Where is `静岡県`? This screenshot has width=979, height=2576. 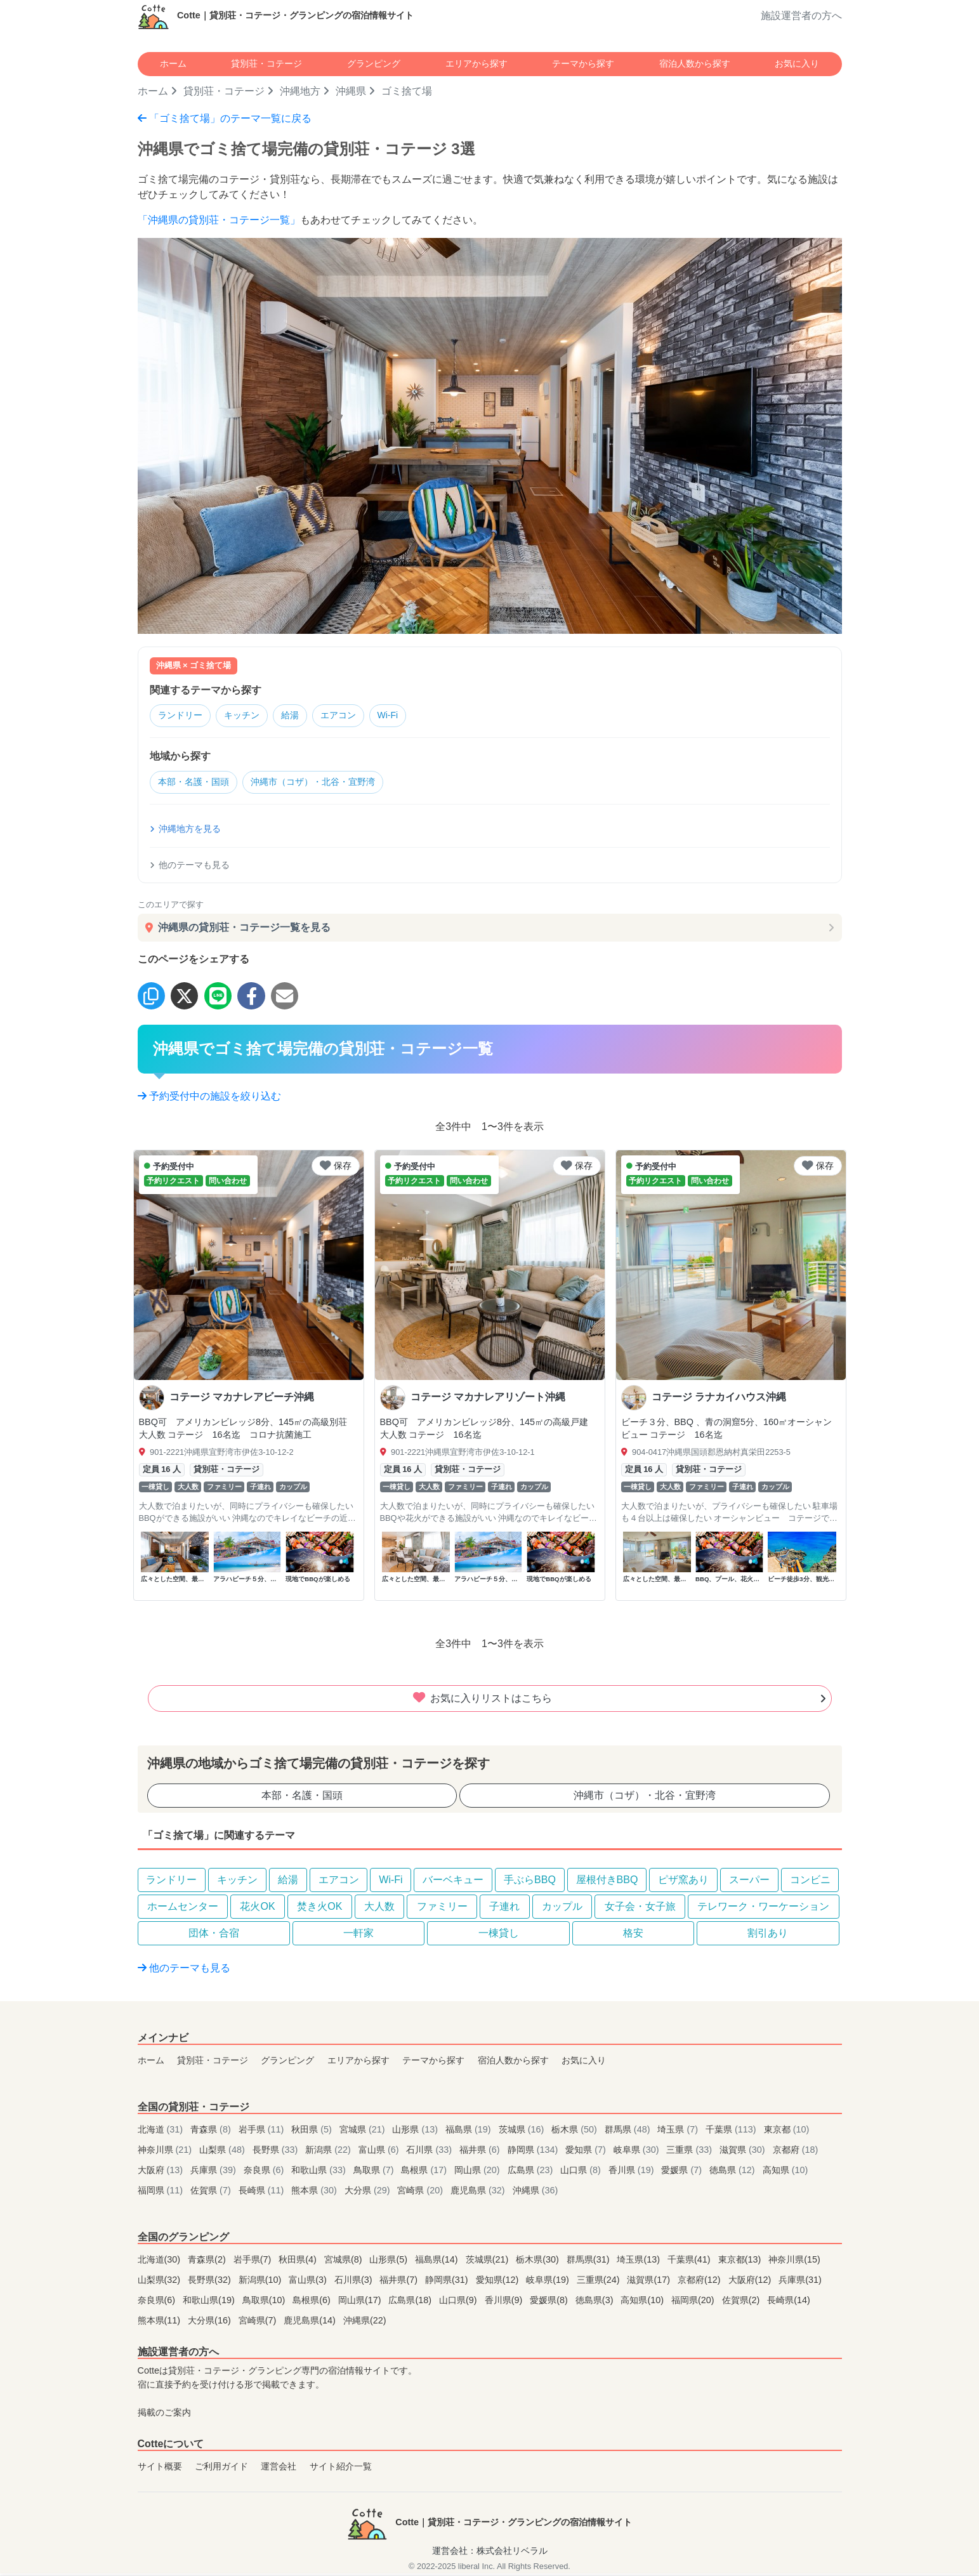
静岡県 is located at coordinates (534, 2152).